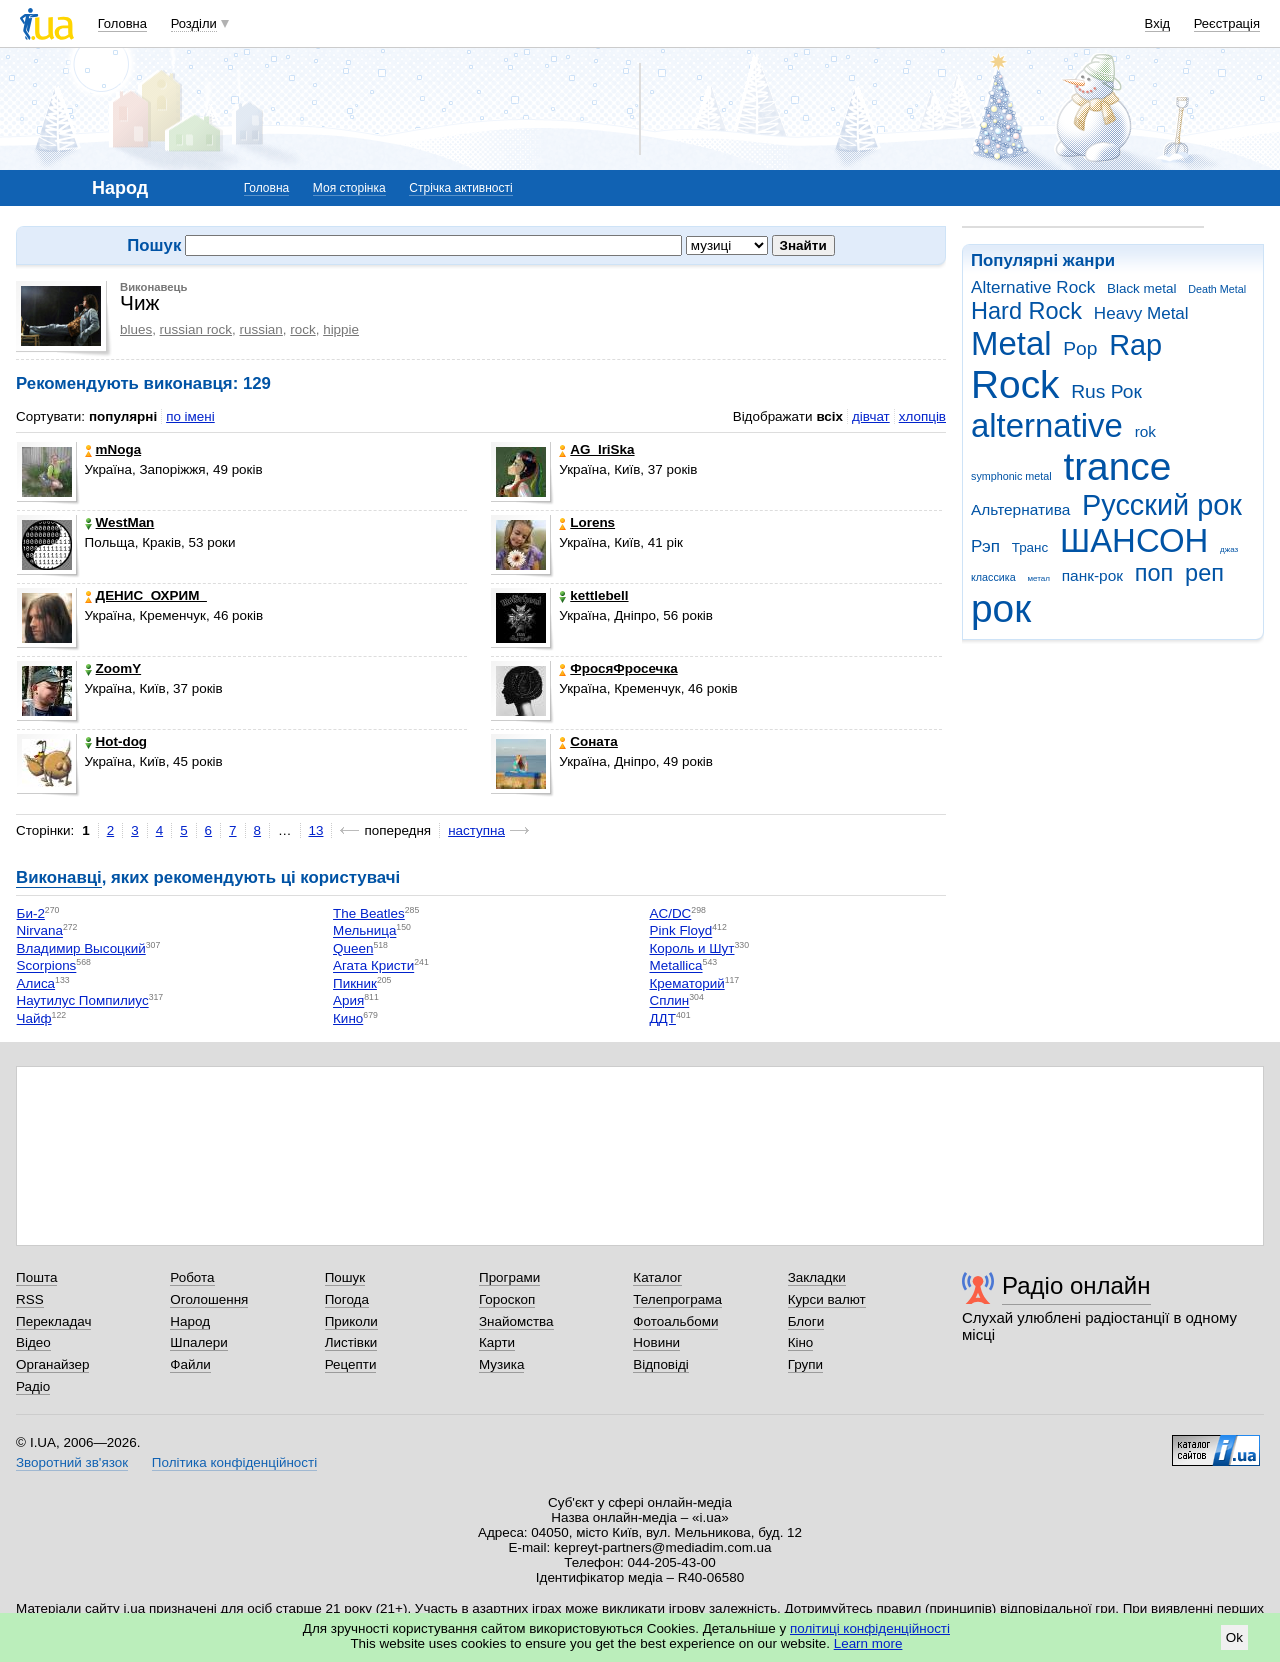 This screenshot has width=1280, height=1662. Describe the element at coordinates (116, 741) in the screenshot. I see `Hot-dog` at that location.